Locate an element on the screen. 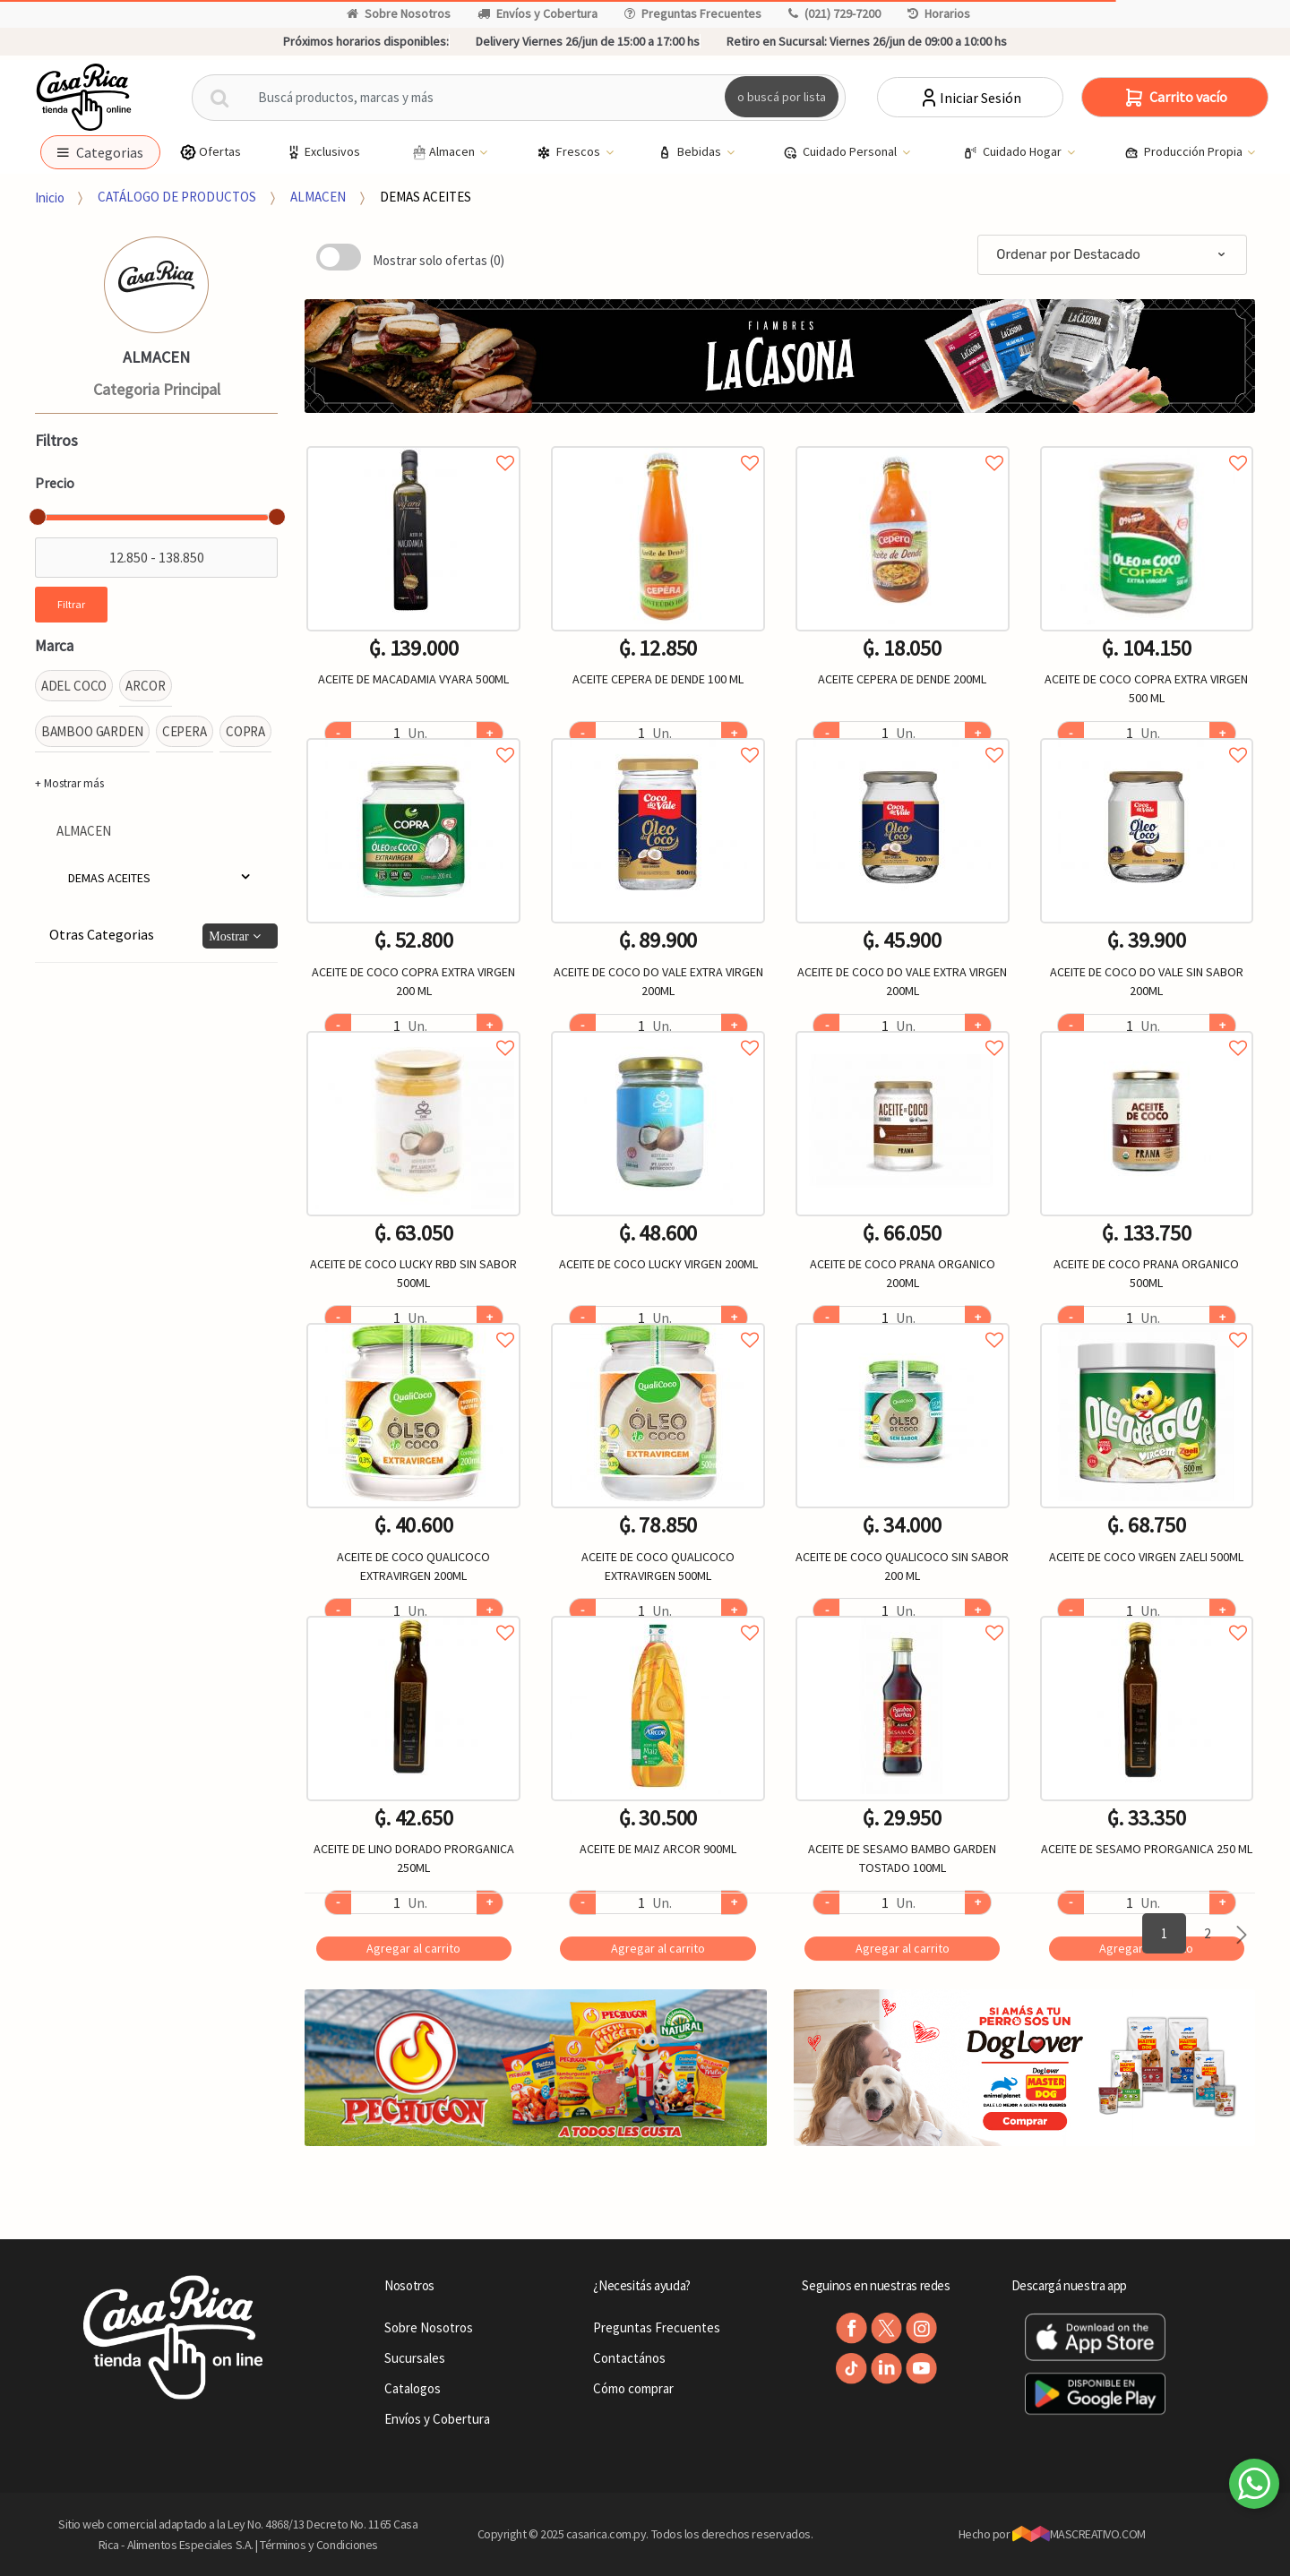 The height and width of the screenshot is (2576, 1290). Frescos is located at coordinates (570, 152).